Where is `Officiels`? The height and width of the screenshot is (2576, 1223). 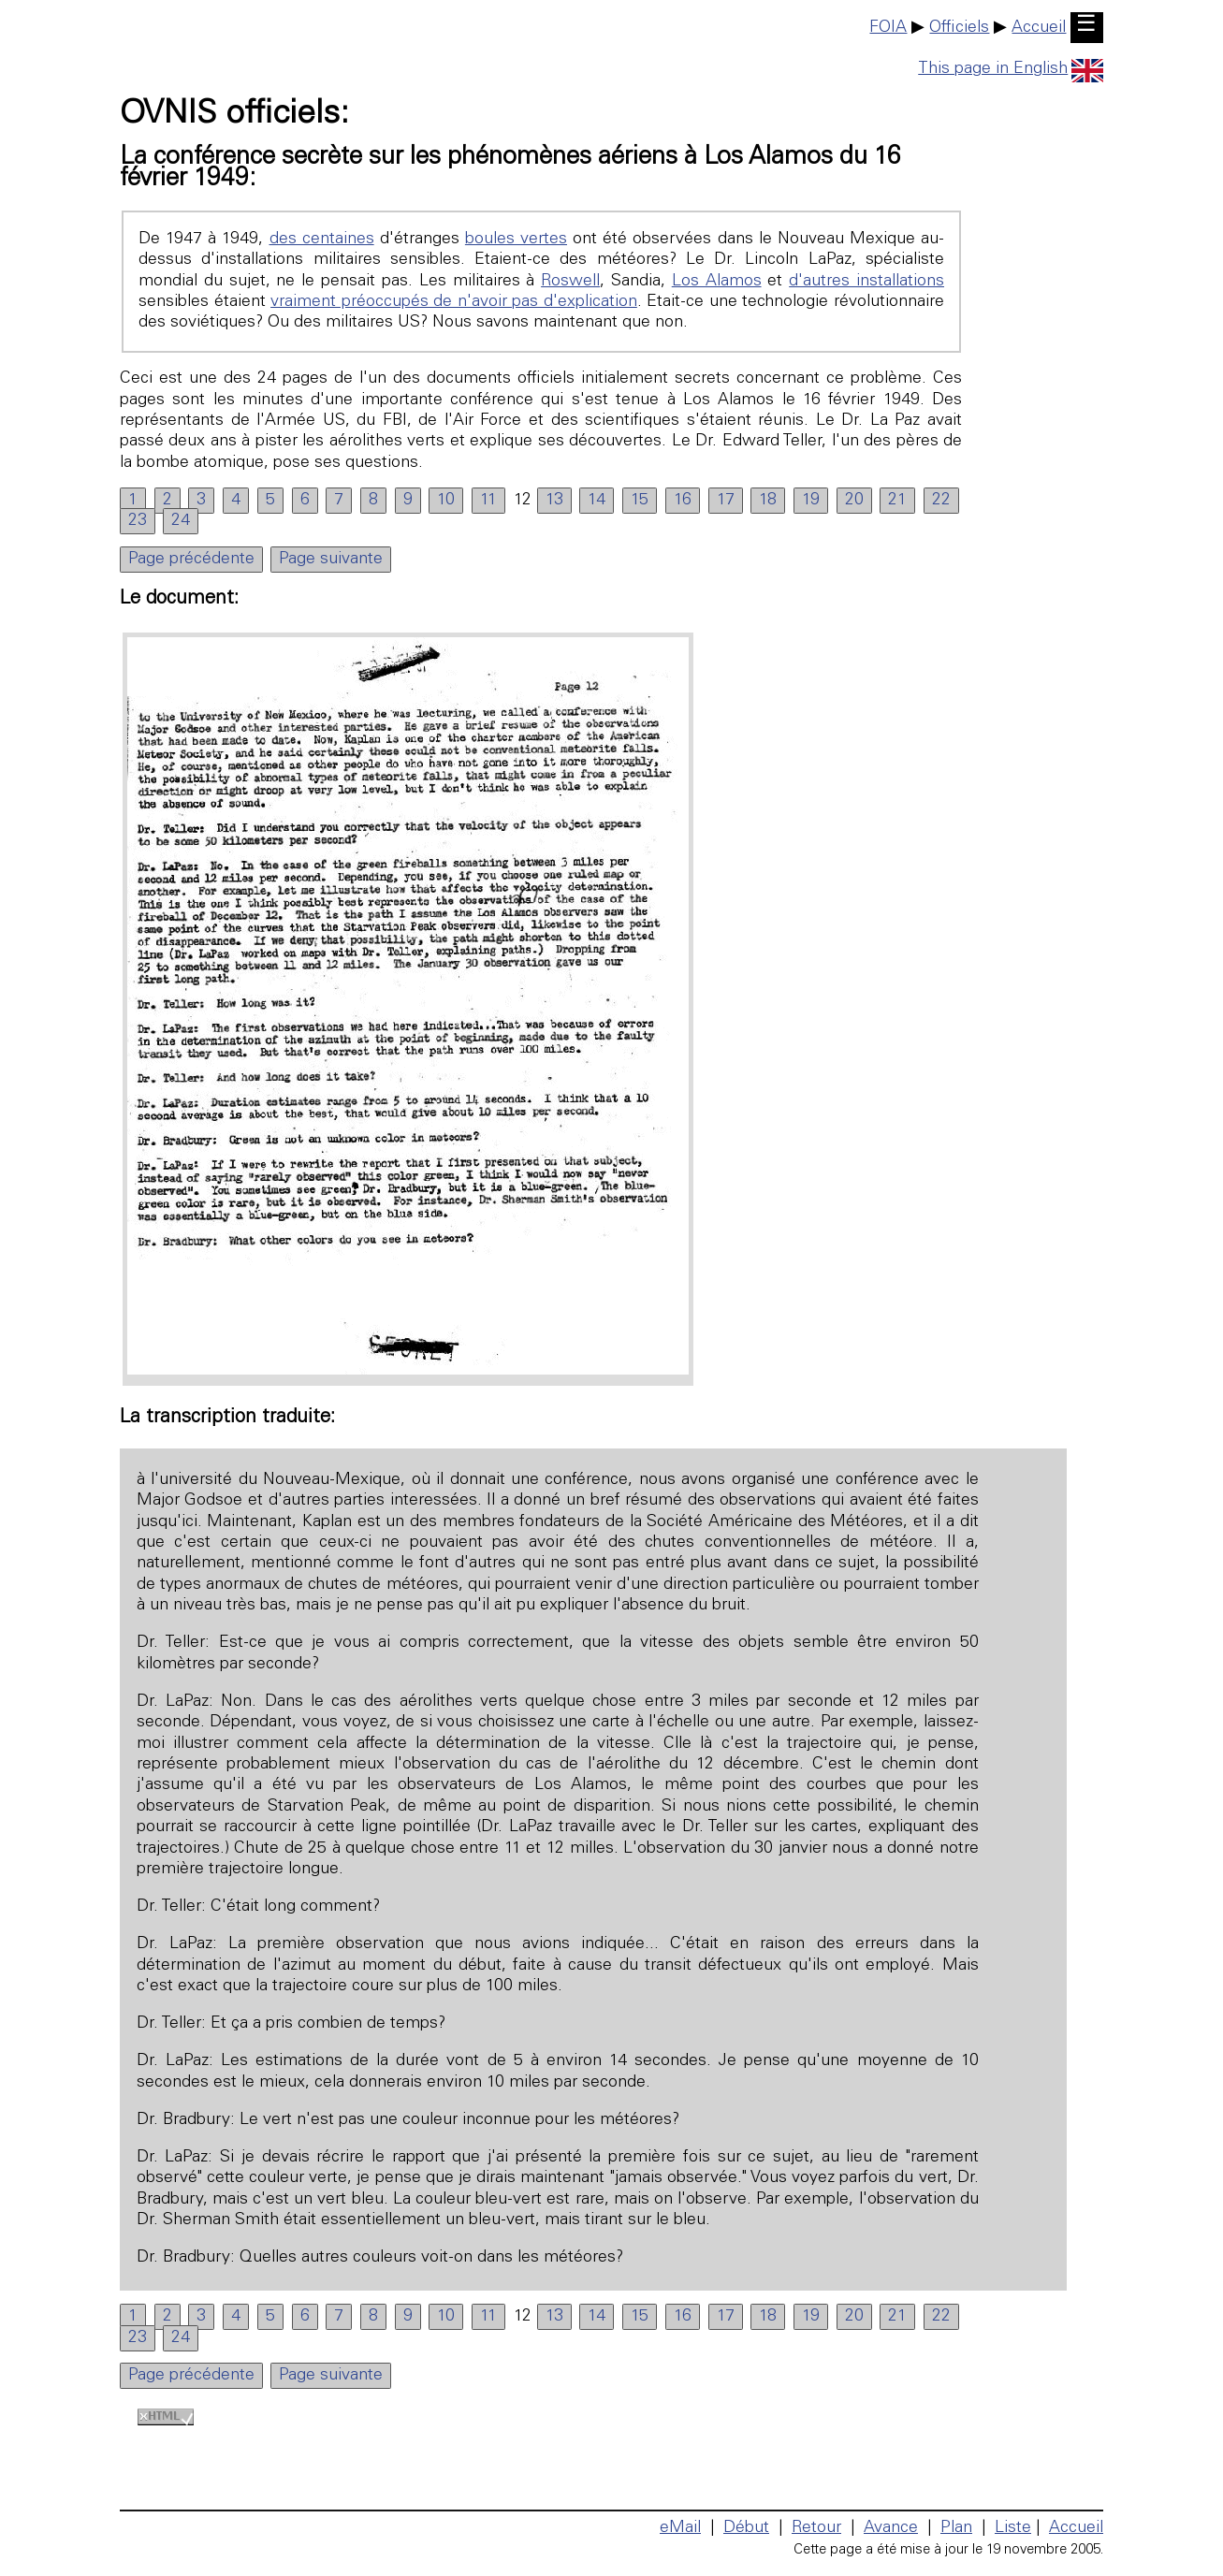 Officiels is located at coordinates (959, 28).